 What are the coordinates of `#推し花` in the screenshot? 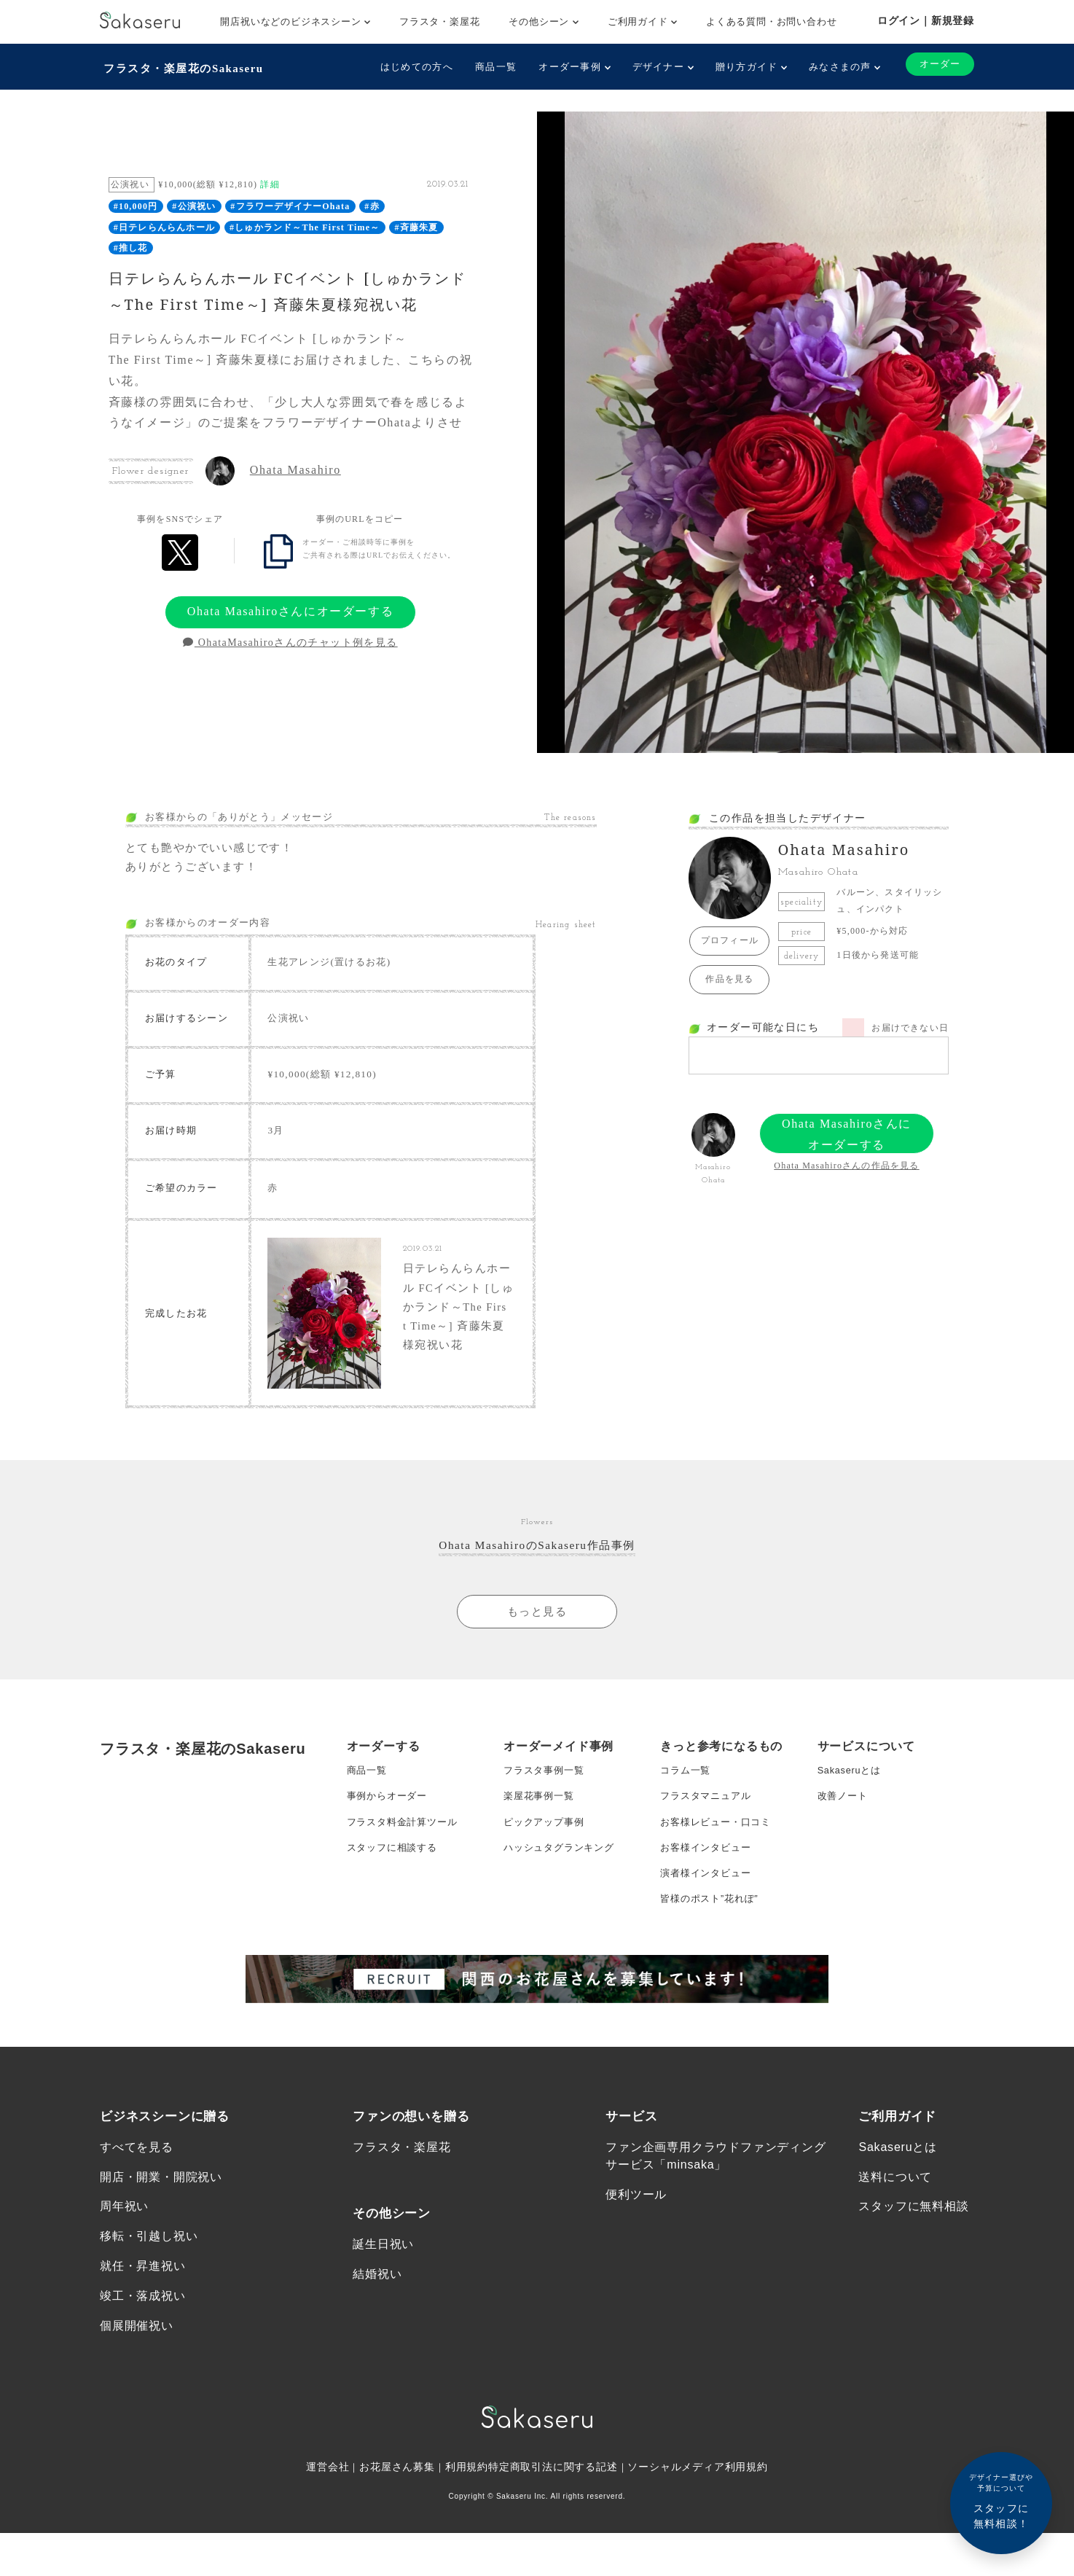 It's located at (131, 244).